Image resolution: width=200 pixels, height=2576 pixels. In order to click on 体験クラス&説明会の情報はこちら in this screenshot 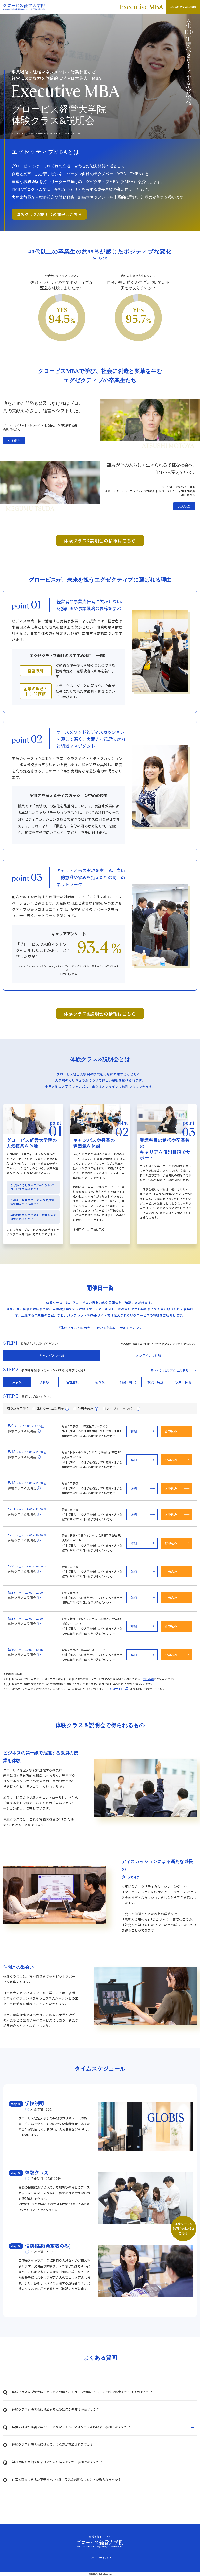, I will do `click(183, 2228)`.